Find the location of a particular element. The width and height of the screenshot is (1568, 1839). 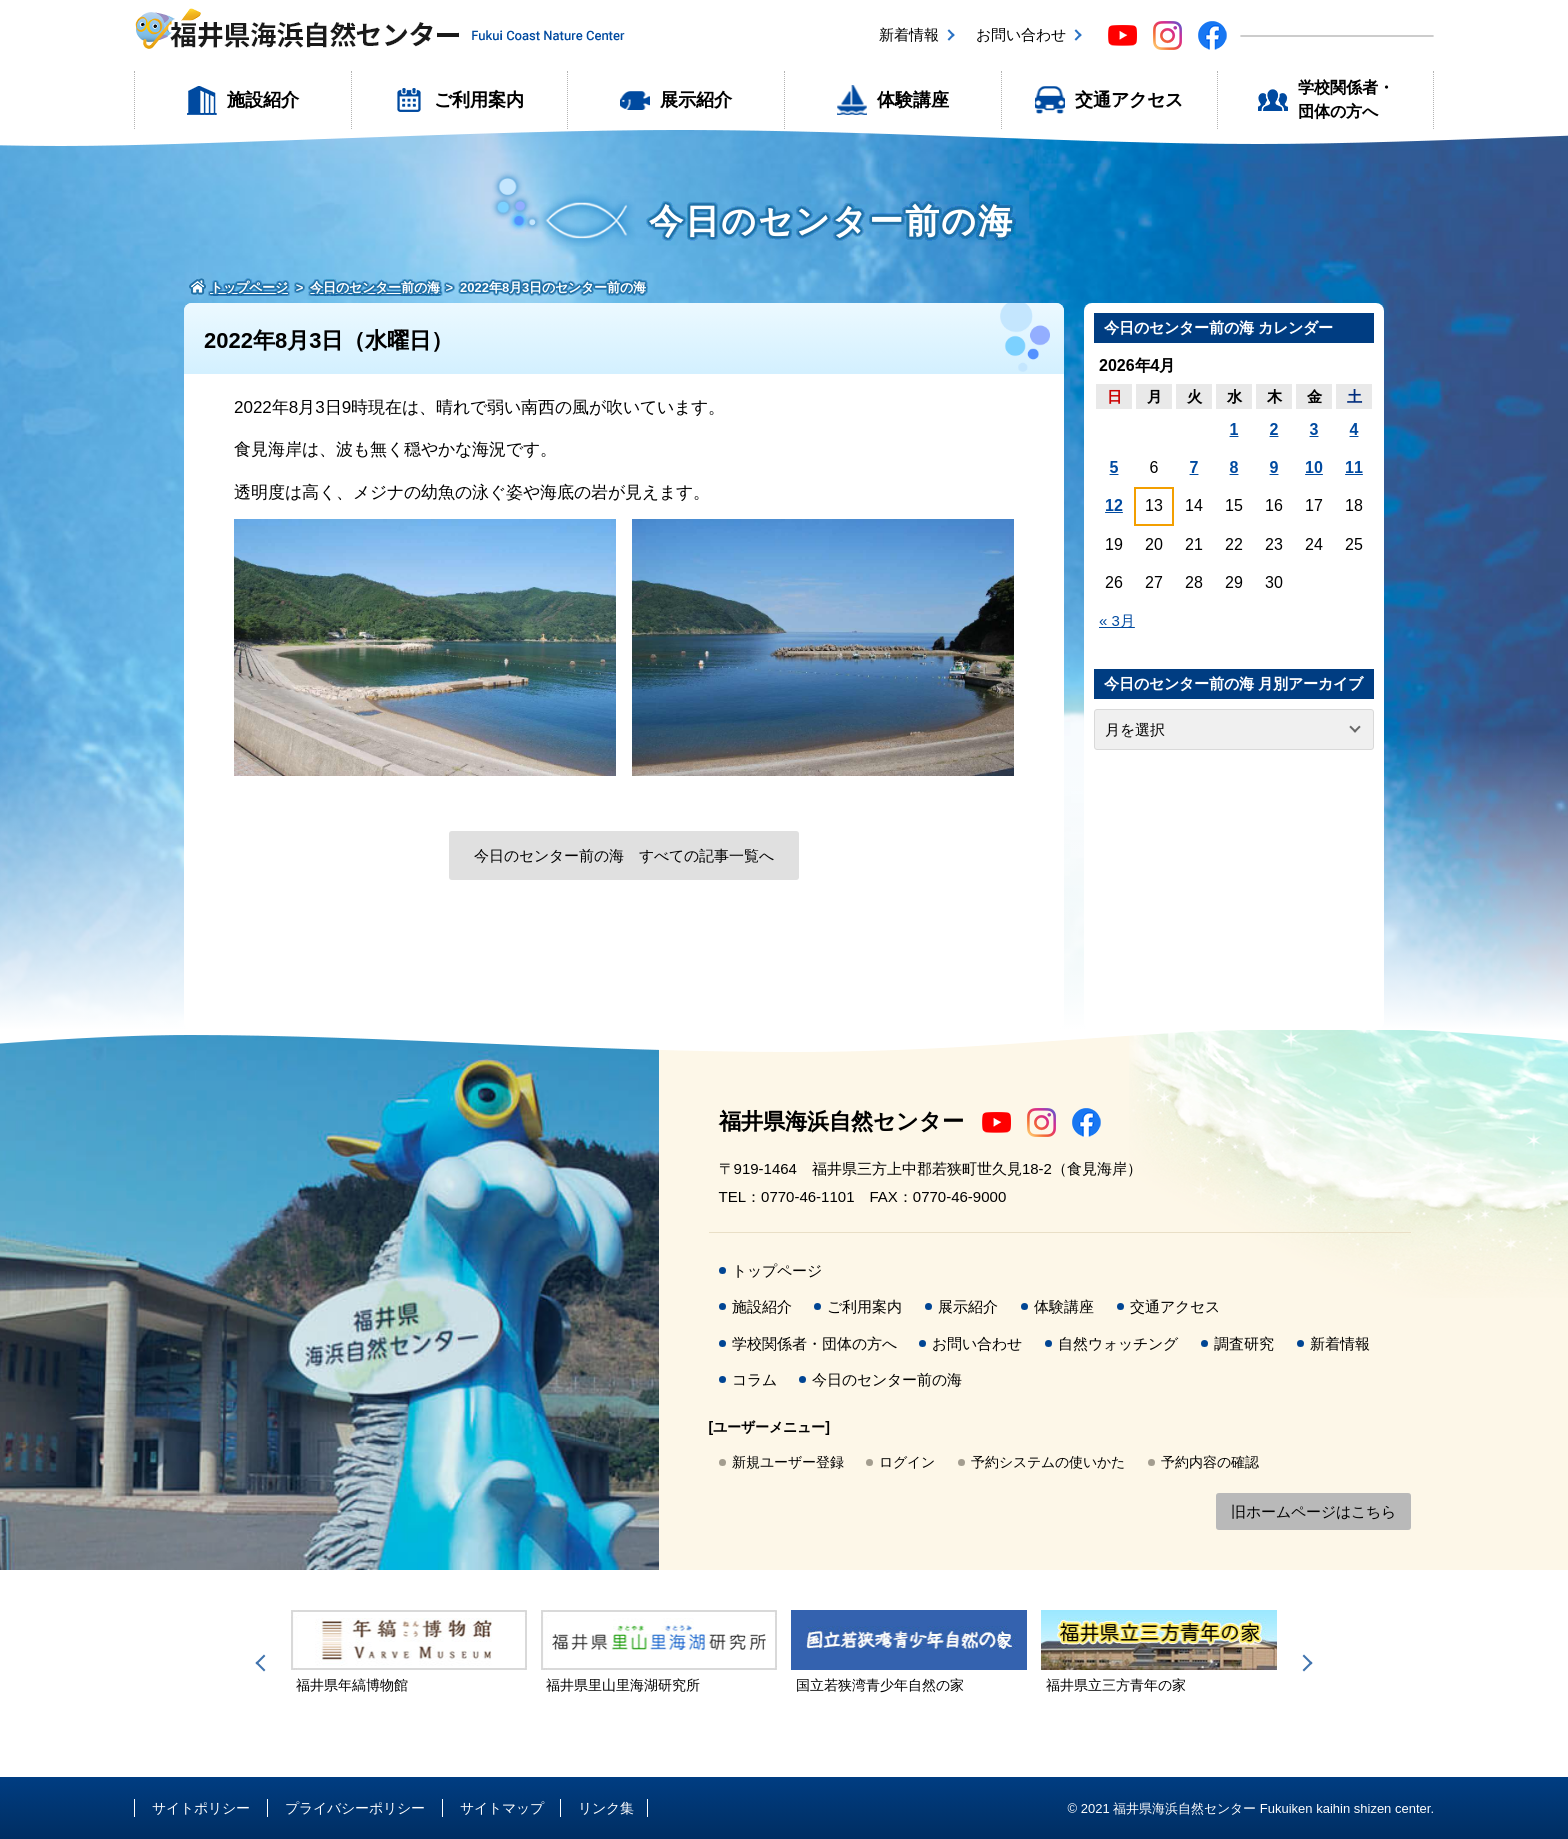

ログイン is located at coordinates (907, 1462).